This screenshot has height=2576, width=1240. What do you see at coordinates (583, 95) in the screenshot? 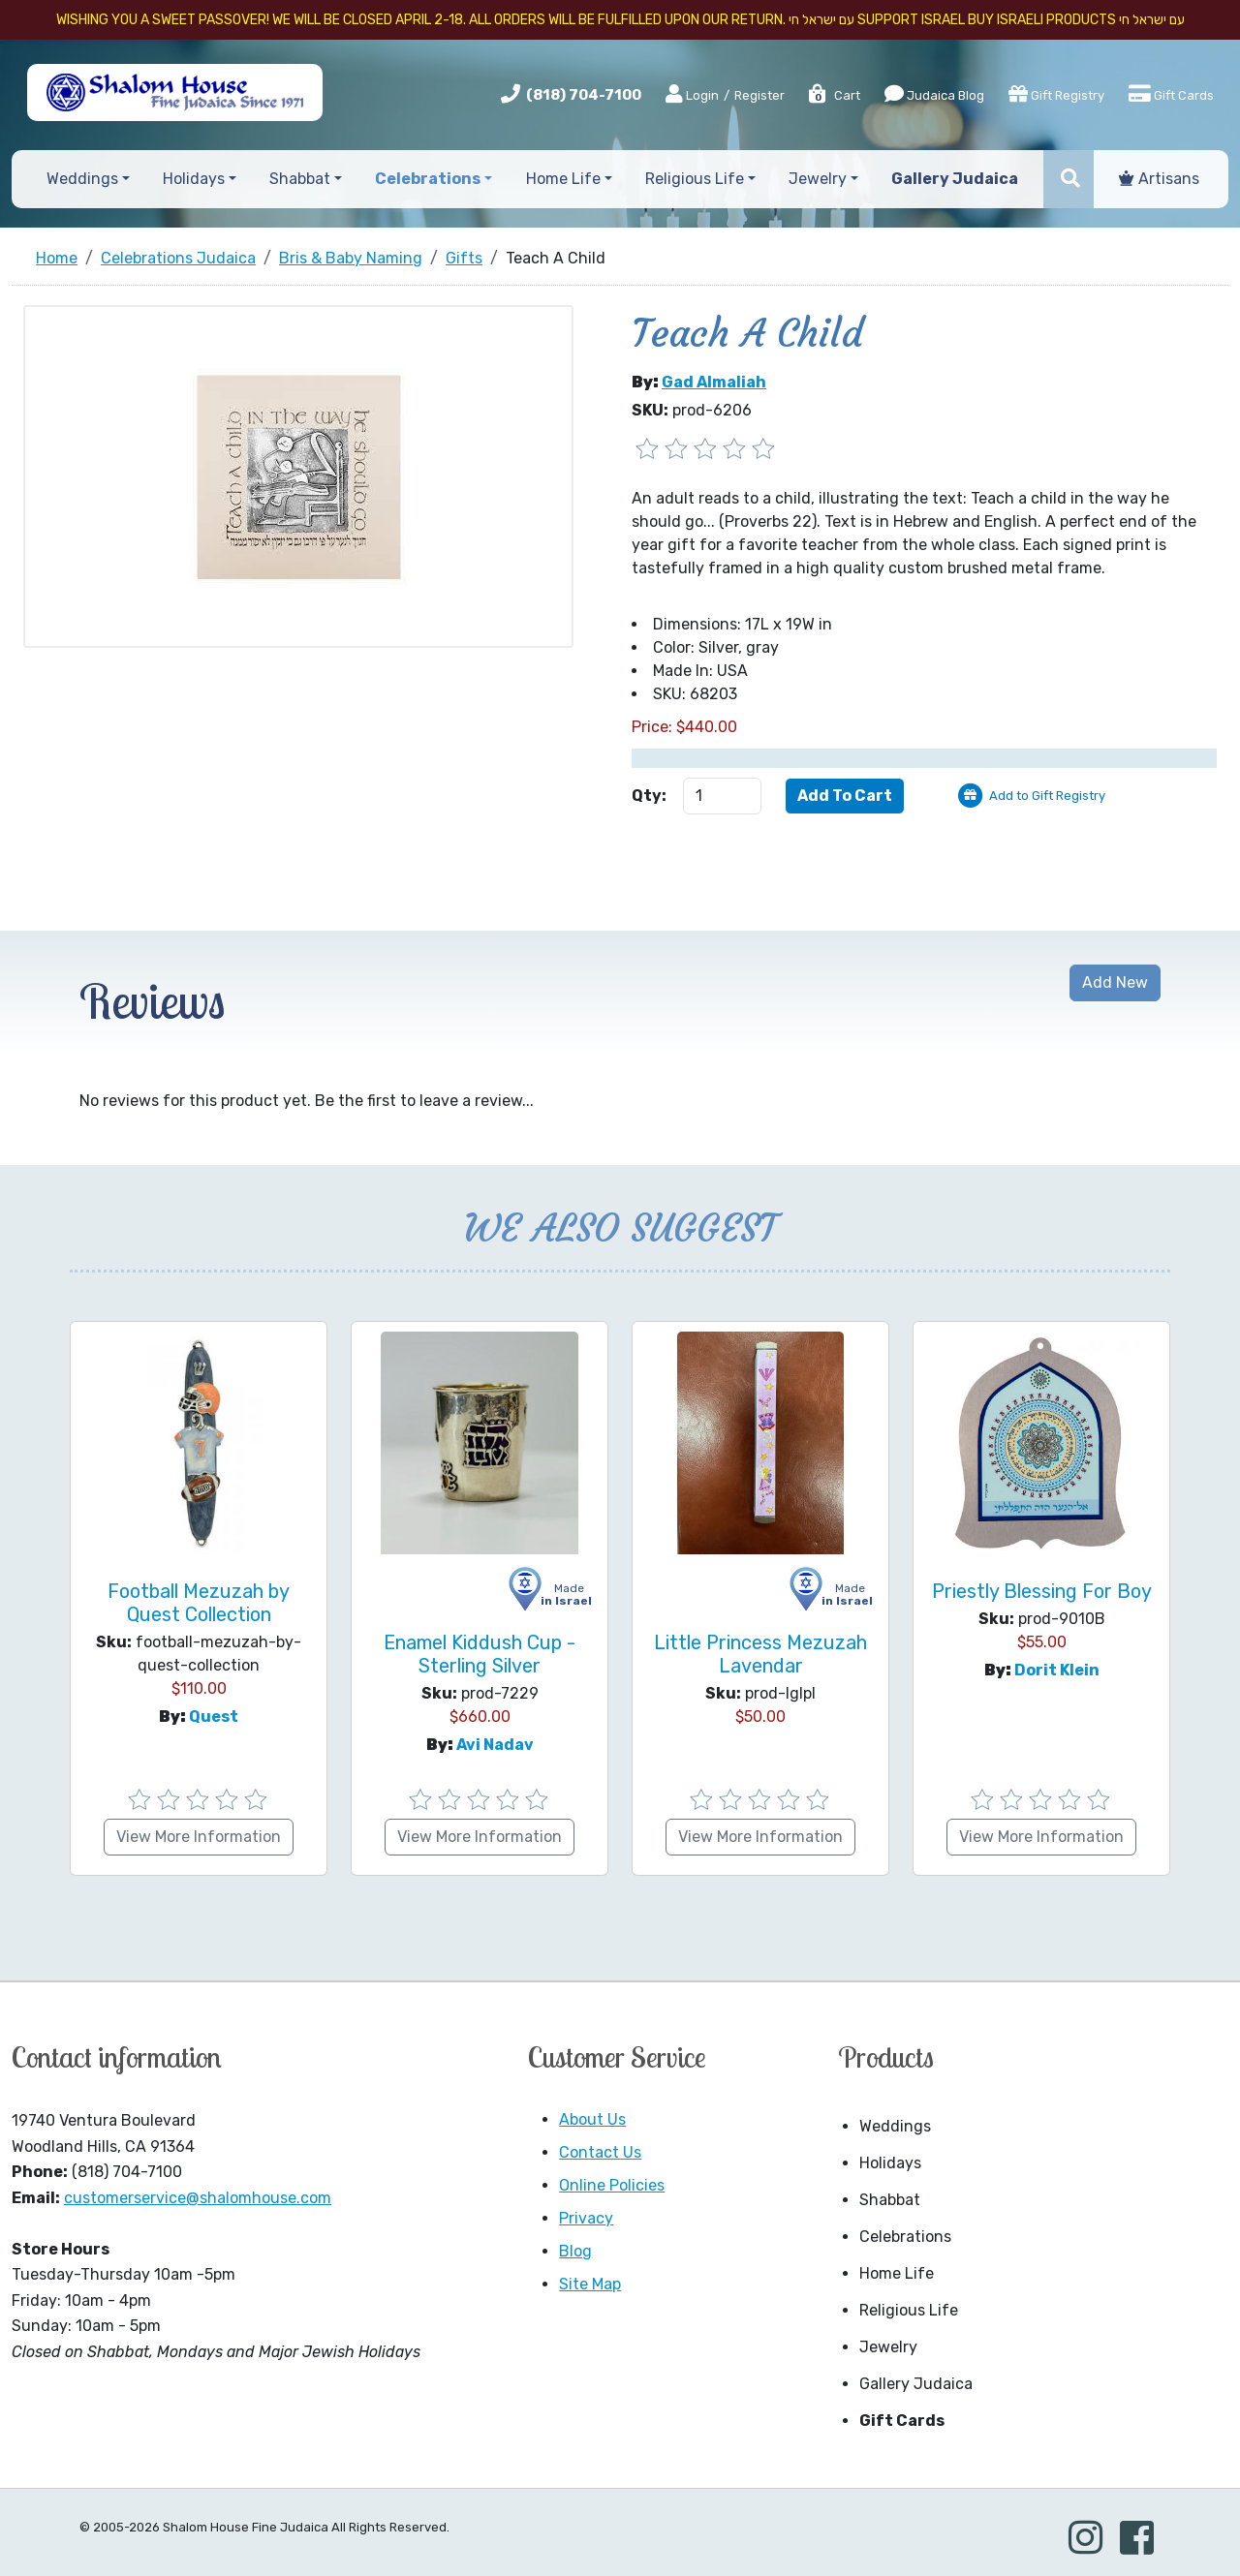
I see `(818) 704-7100` at bounding box center [583, 95].